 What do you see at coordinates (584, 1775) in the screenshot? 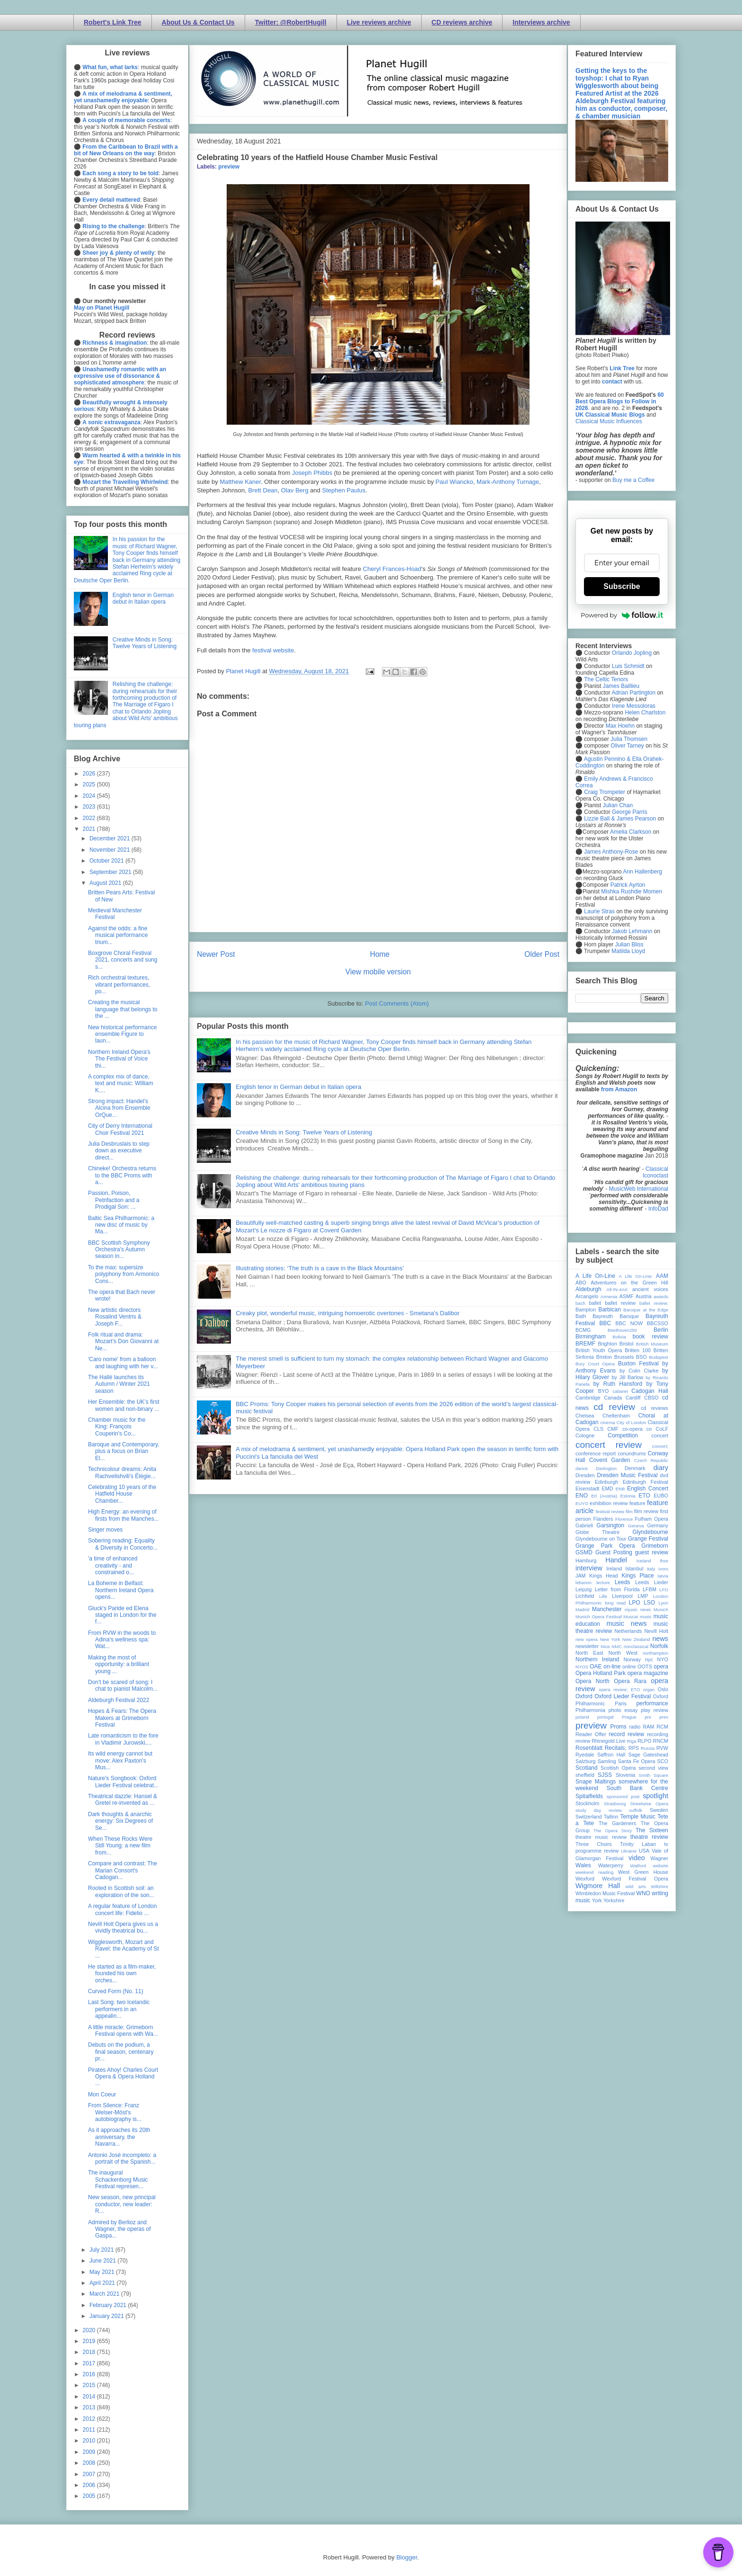
I see `sheffield` at bounding box center [584, 1775].